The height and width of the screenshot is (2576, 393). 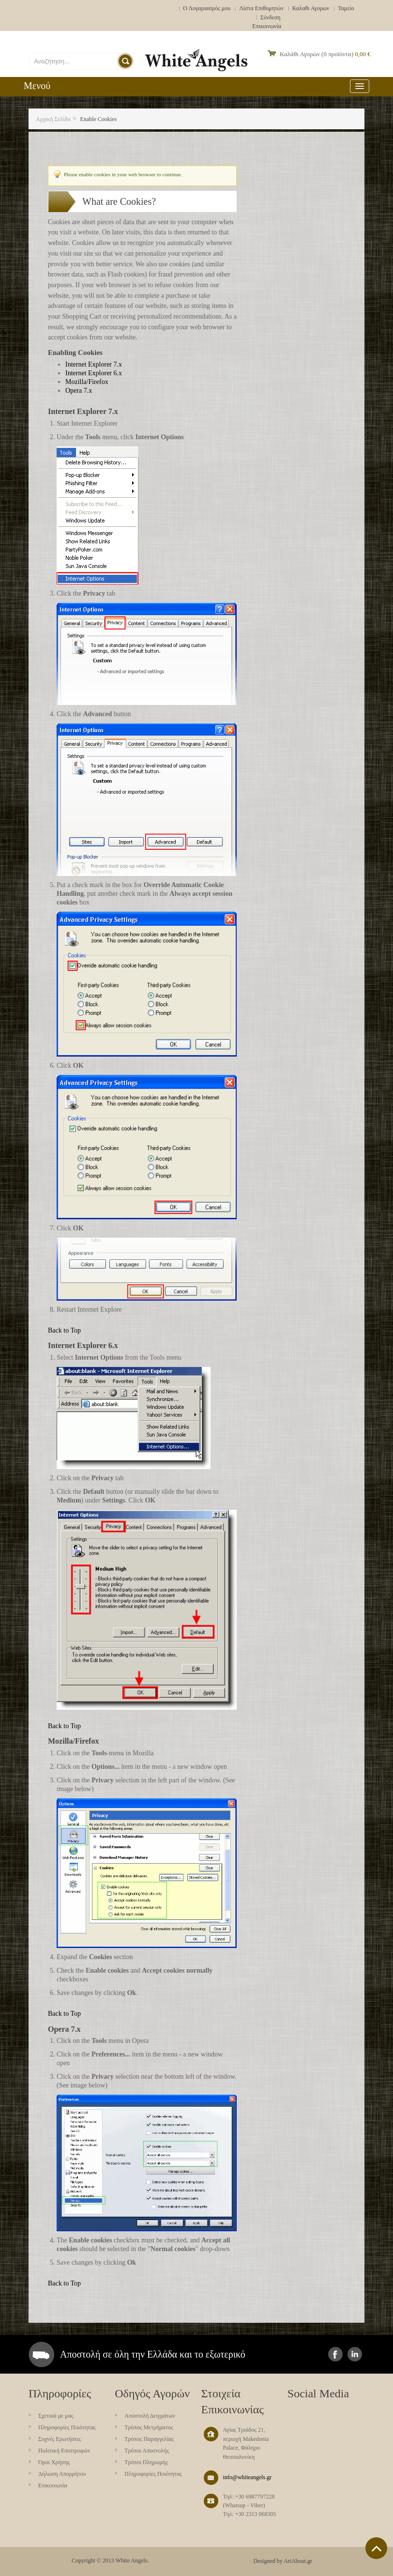 What do you see at coordinates (146, 2450) in the screenshot?
I see `Τρόποι Αποστολής` at bounding box center [146, 2450].